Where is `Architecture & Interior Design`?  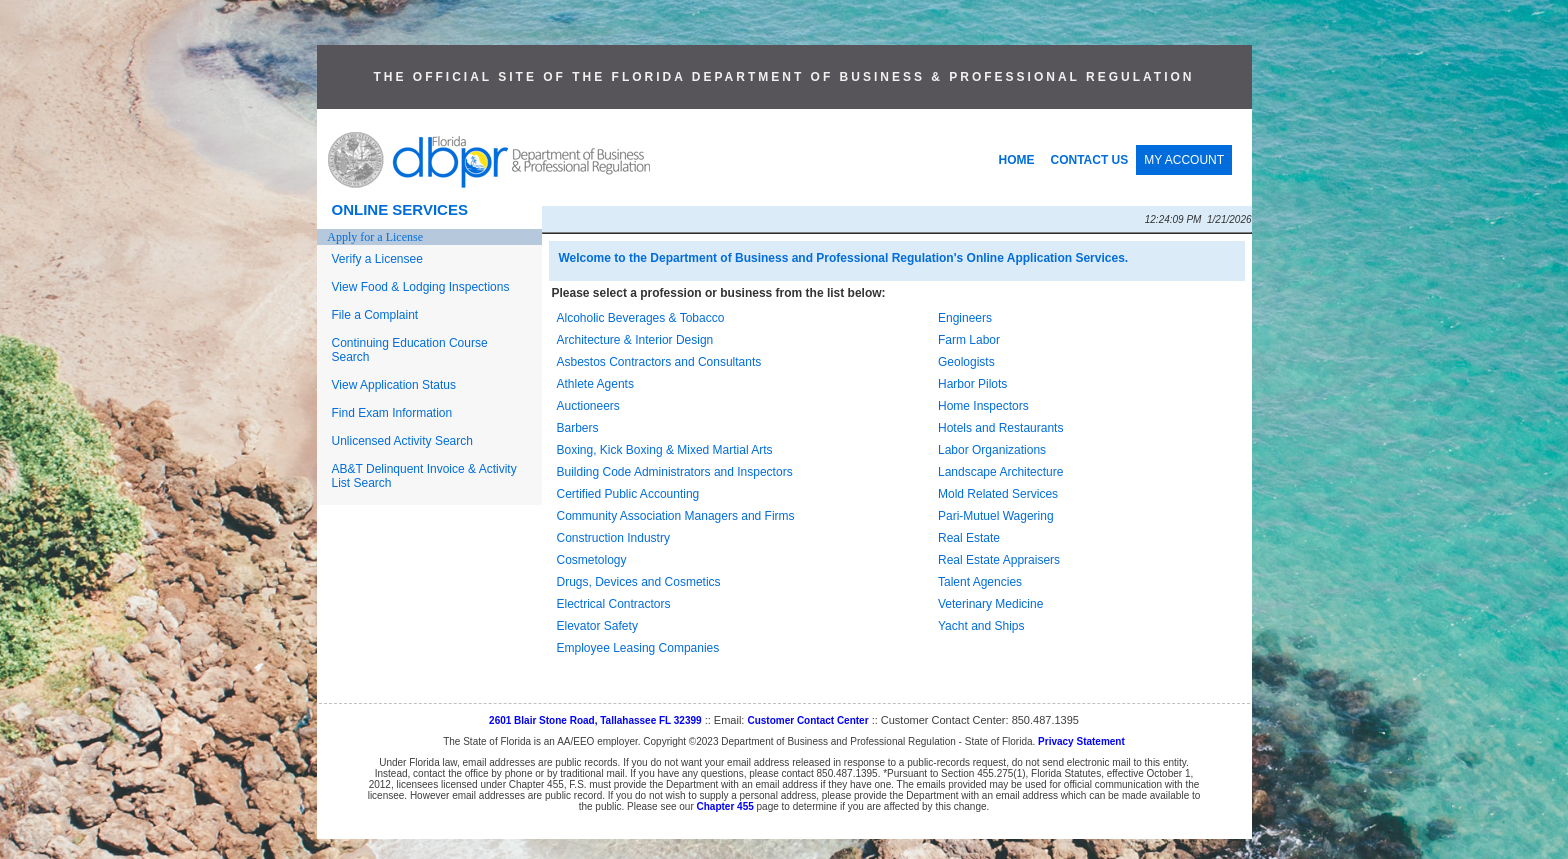 Architecture & Interior Design is located at coordinates (635, 340).